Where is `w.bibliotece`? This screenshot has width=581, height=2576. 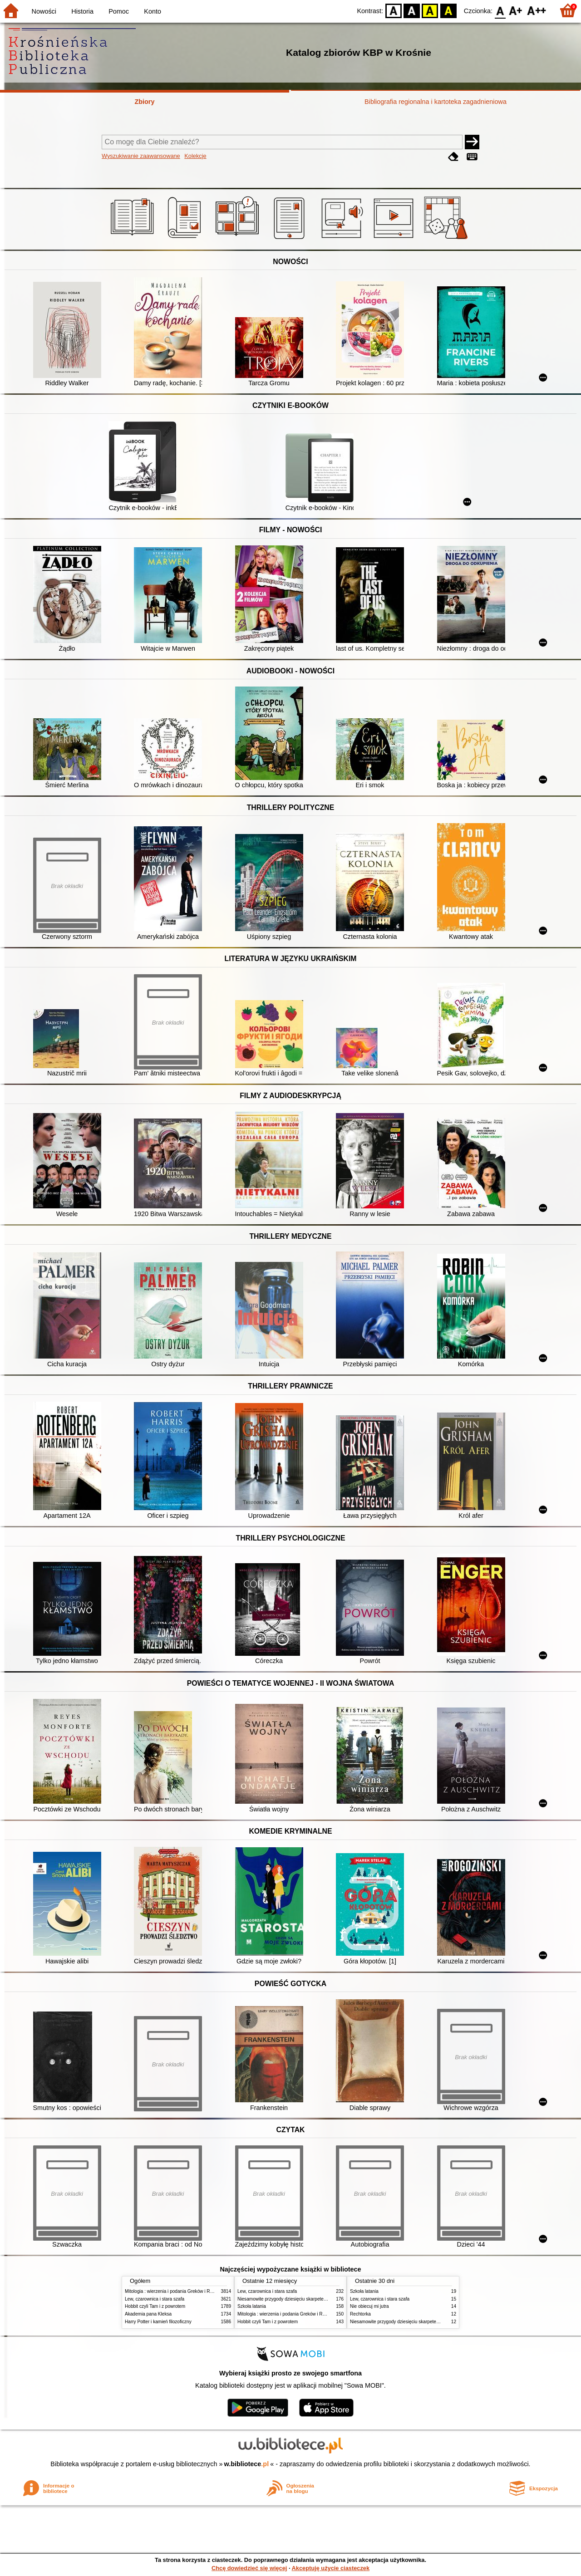
w.bibliotece is located at coordinates (246, 2464).